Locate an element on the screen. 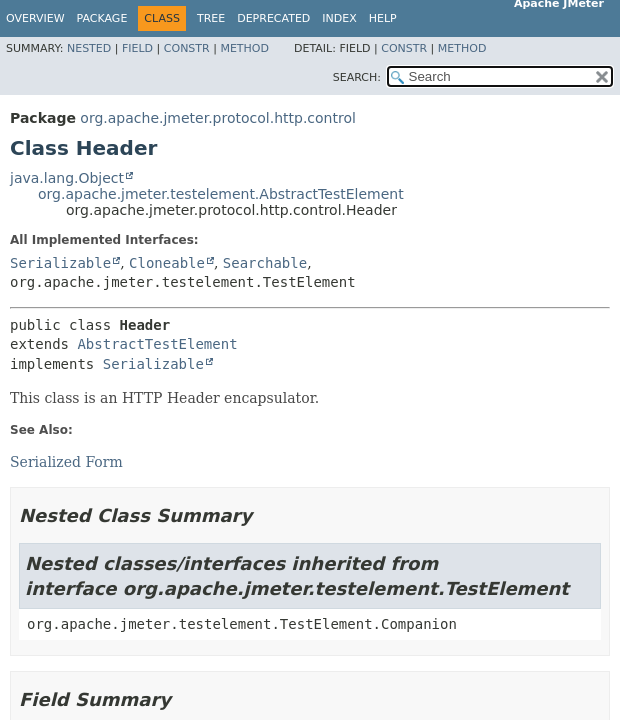 The height and width of the screenshot is (720, 620). Constr is located at coordinates (187, 48).